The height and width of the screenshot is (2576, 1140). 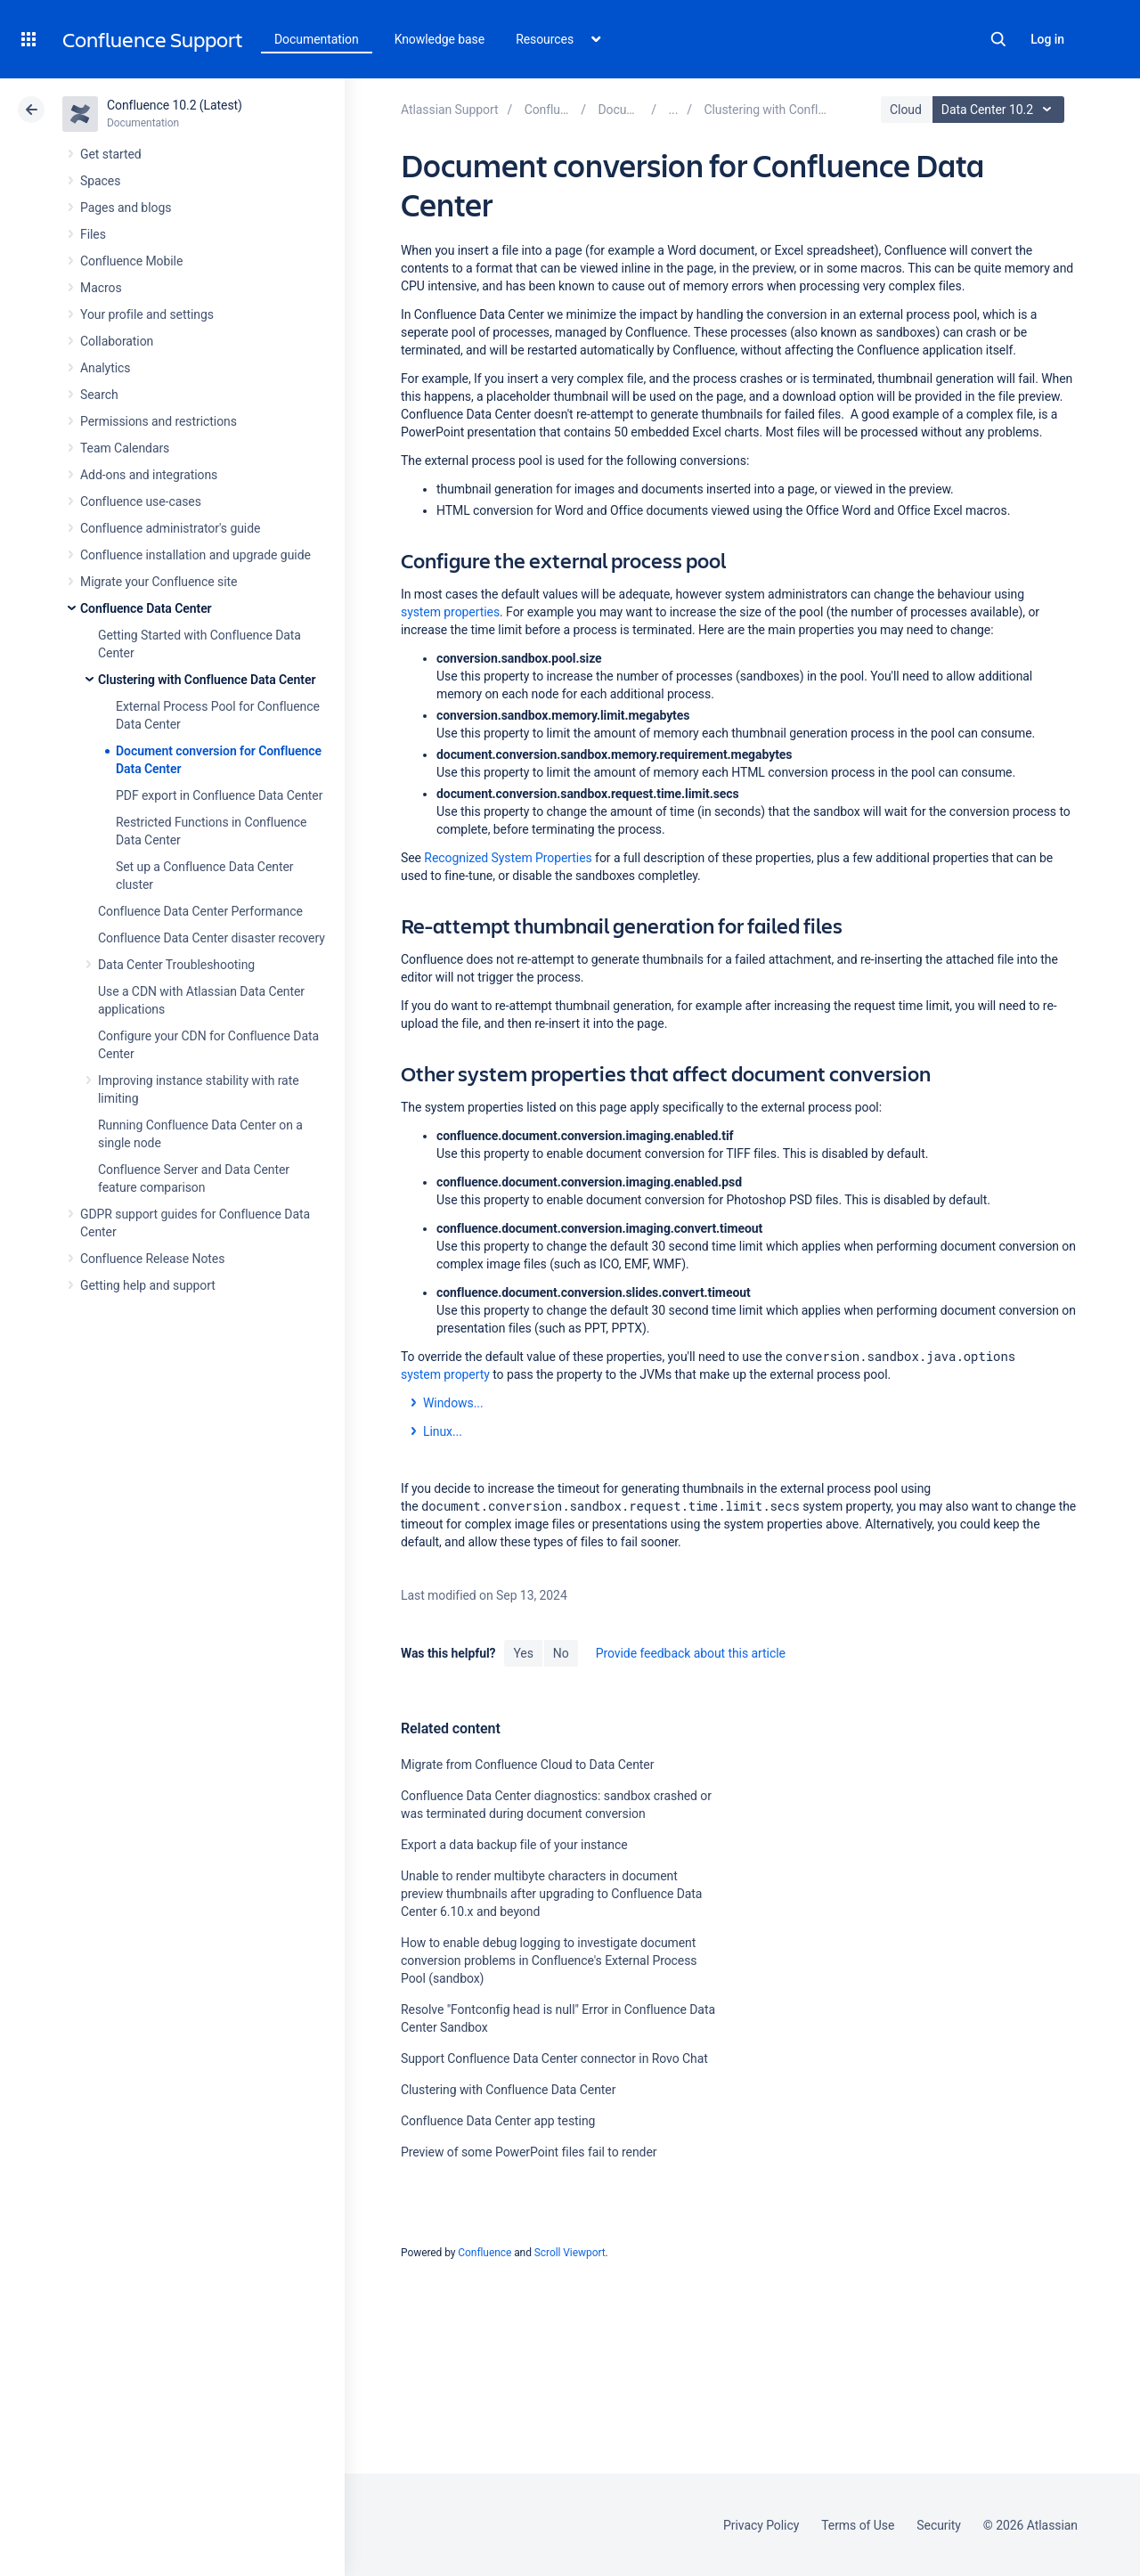 I want to click on Cloud, so click(x=906, y=109).